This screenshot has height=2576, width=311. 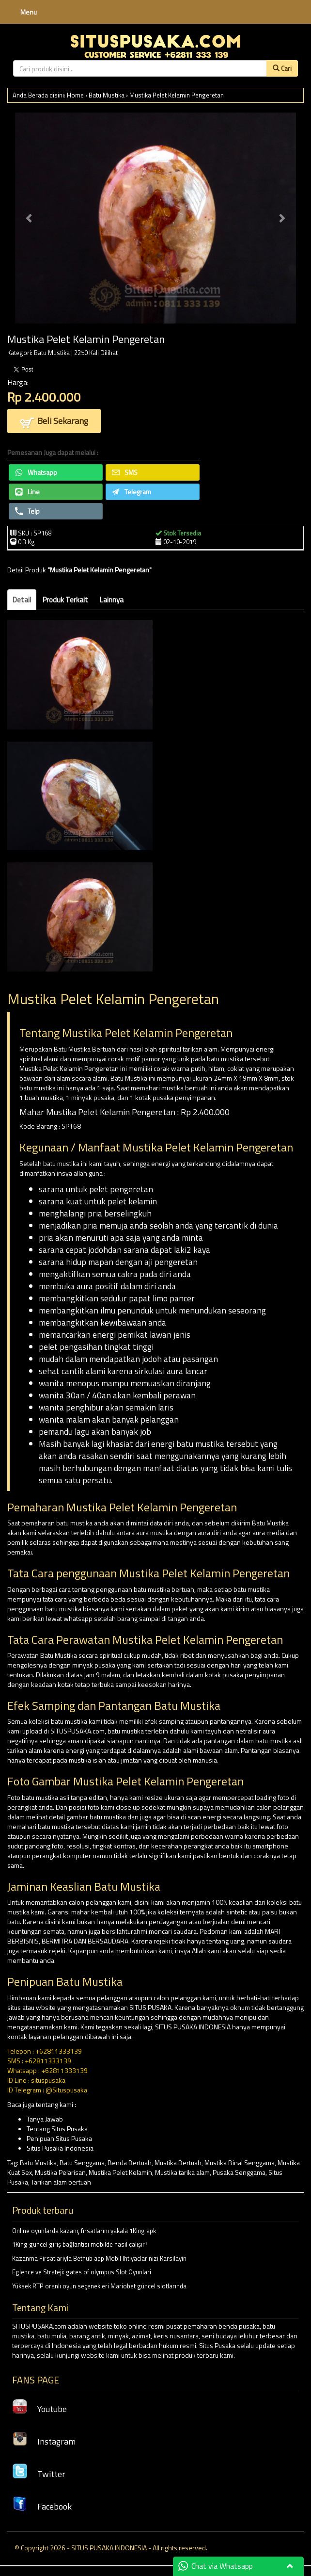 I want to click on Mustika Binal Senggama, so click(x=239, y=2162).